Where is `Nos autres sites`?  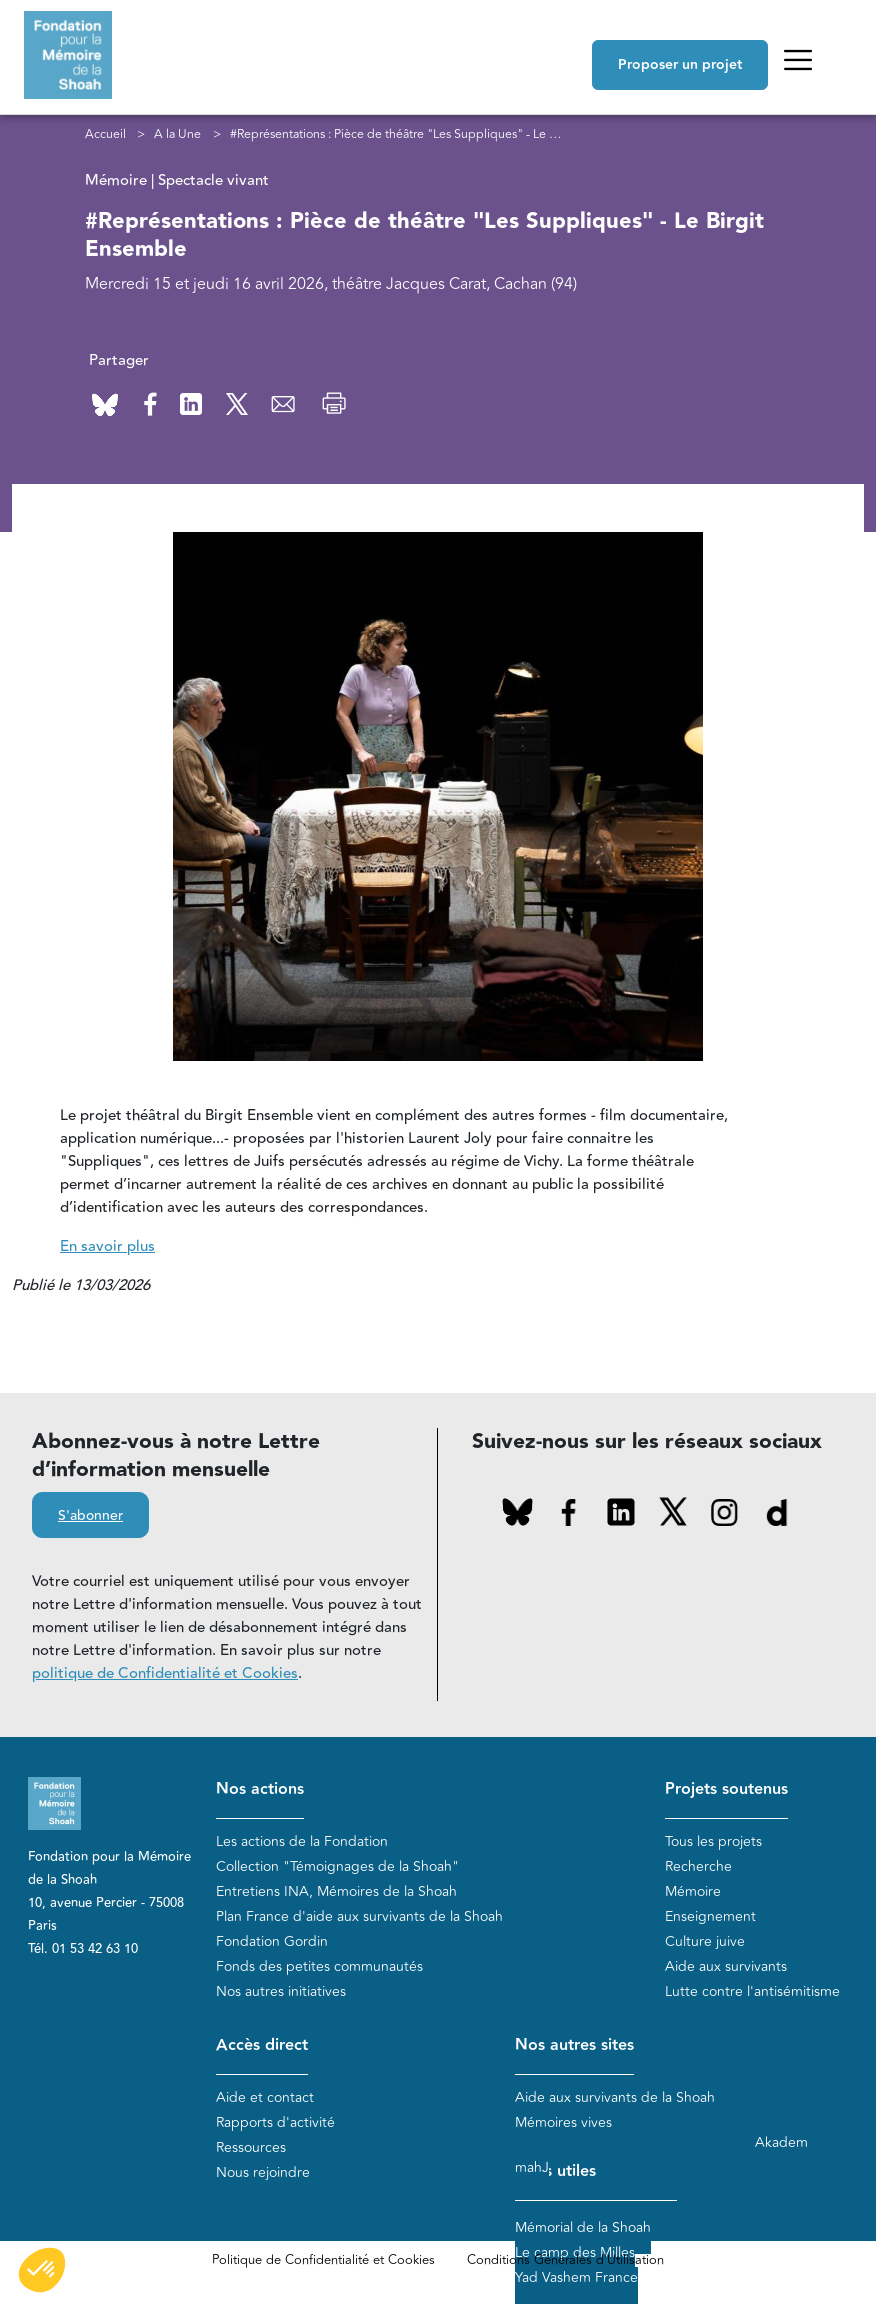
Nos autres sites is located at coordinates (574, 2045).